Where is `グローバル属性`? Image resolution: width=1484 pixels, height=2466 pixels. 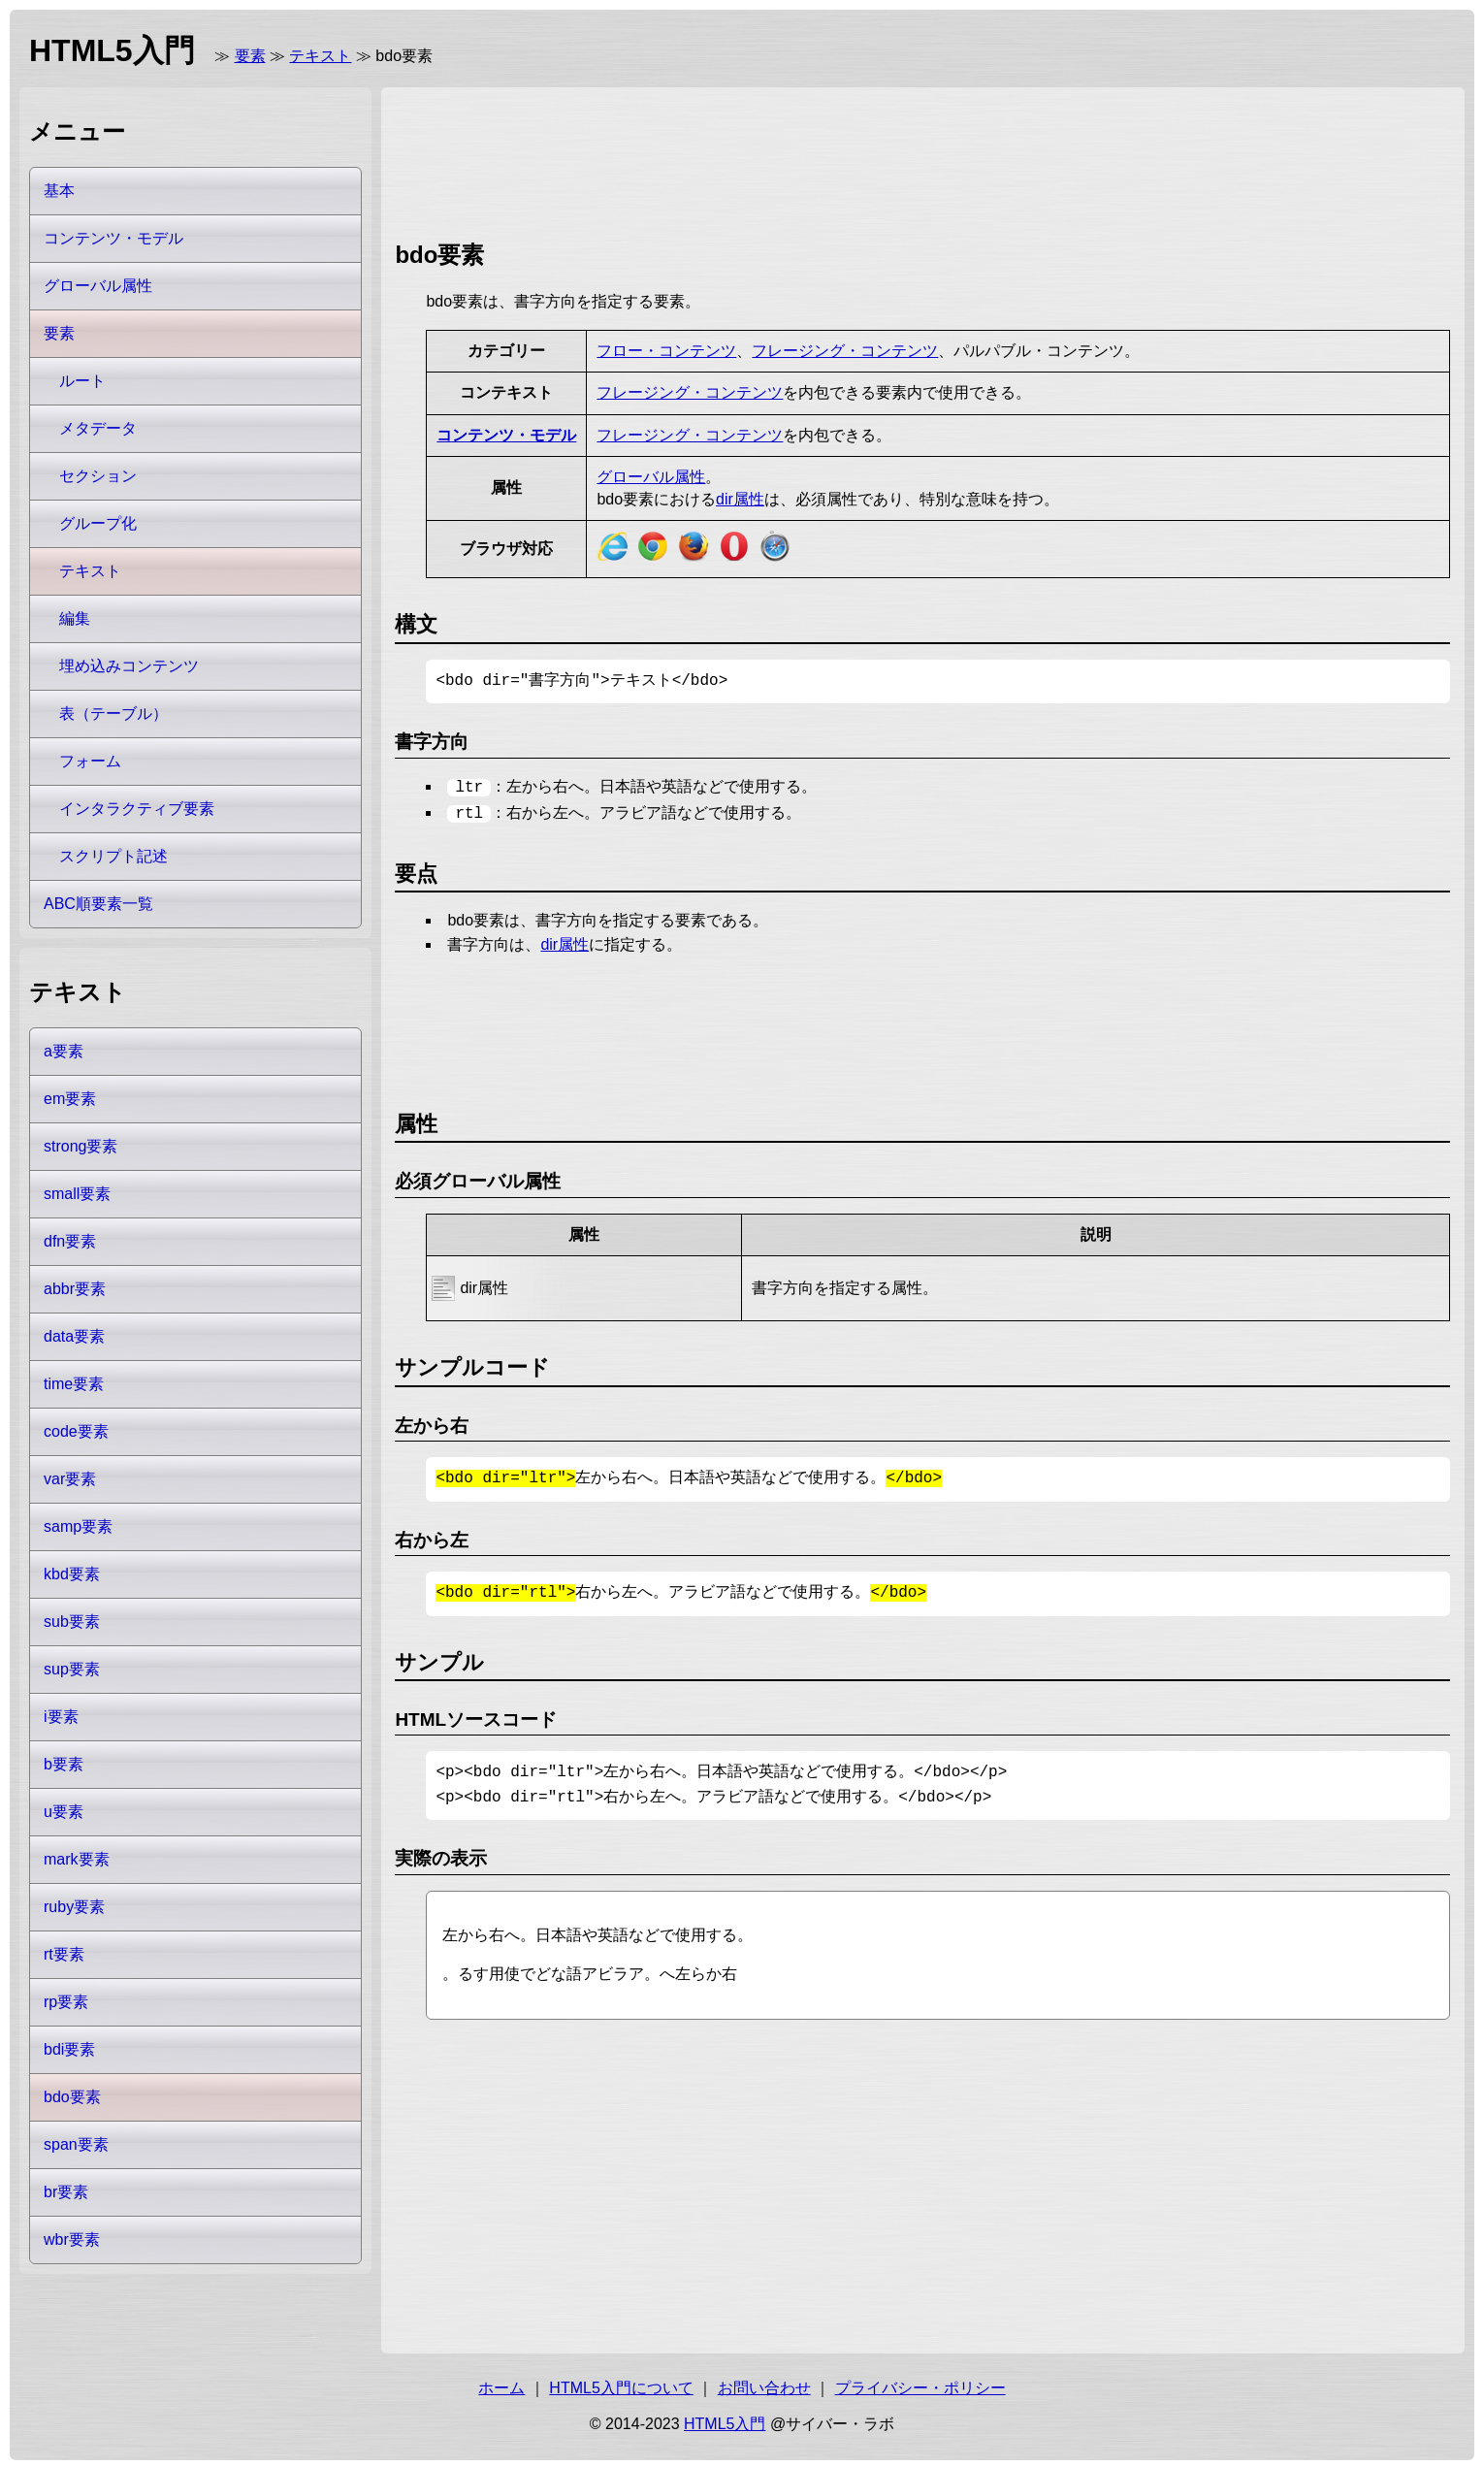
グローバル属性 is located at coordinates (651, 477).